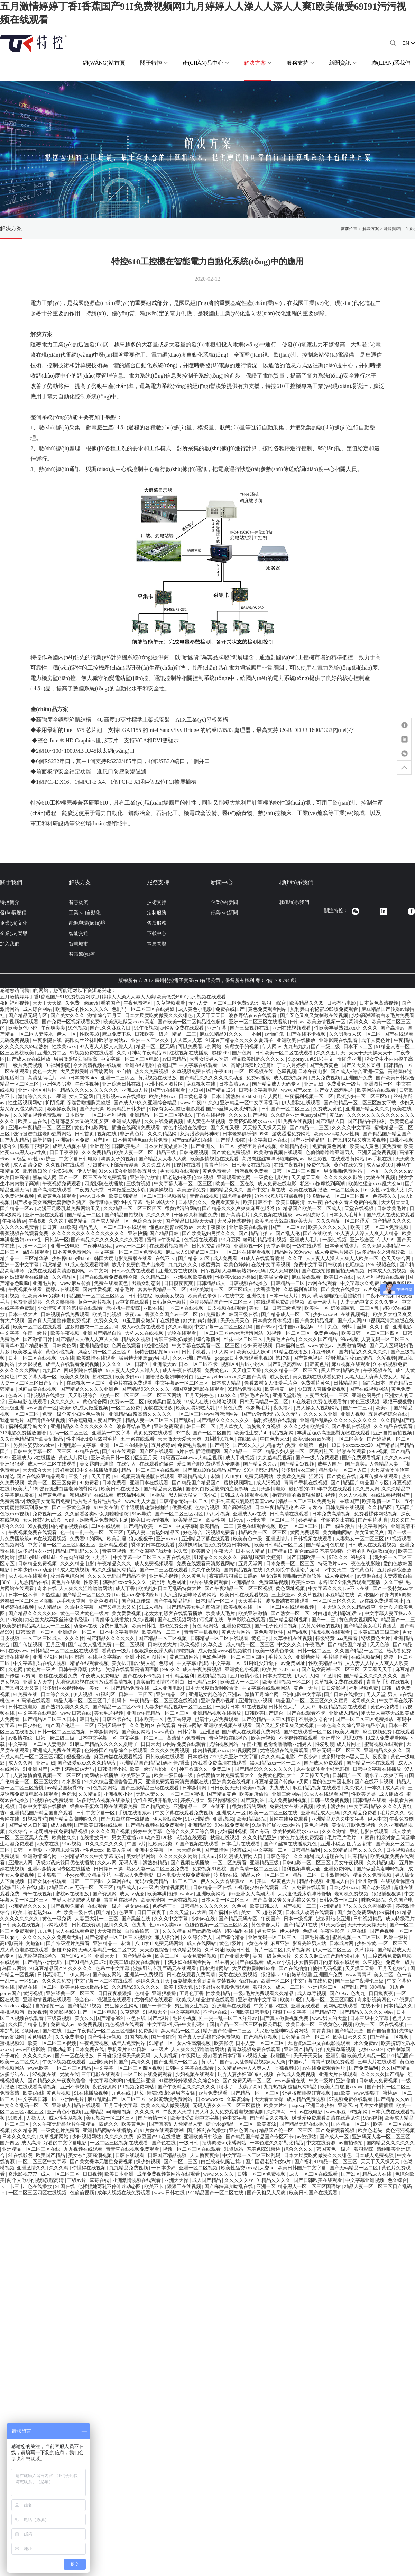 The height and width of the screenshot is (2576, 415). Describe the element at coordinates (319, 1165) in the screenshot. I see `免费色视频` at that location.